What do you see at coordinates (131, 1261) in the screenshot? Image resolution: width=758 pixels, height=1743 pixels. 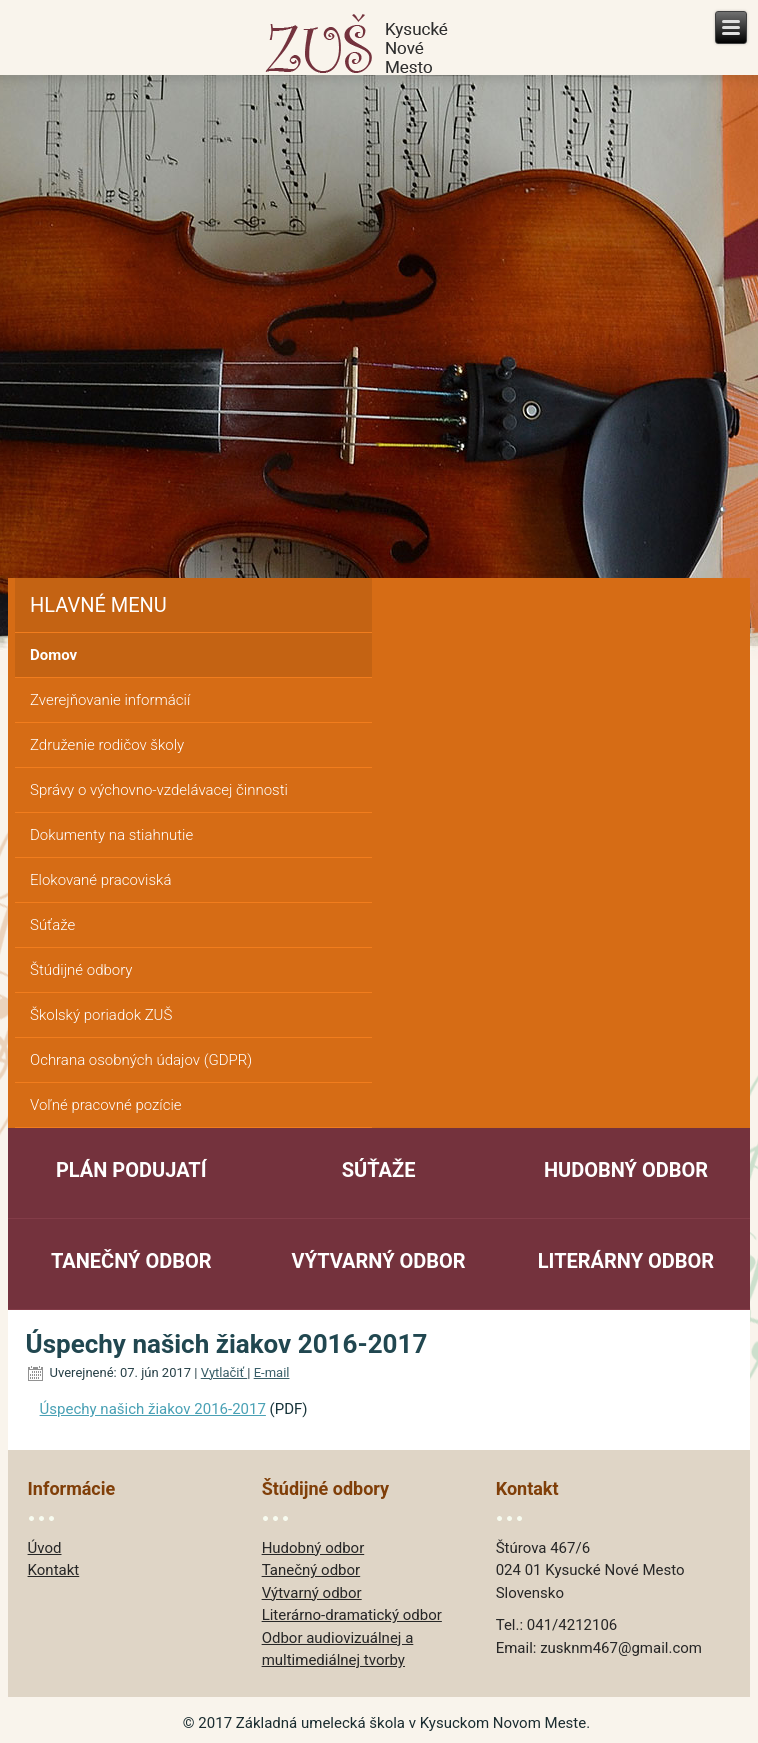 I see `Tanečný odbor` at bounding box center [131, 1261].